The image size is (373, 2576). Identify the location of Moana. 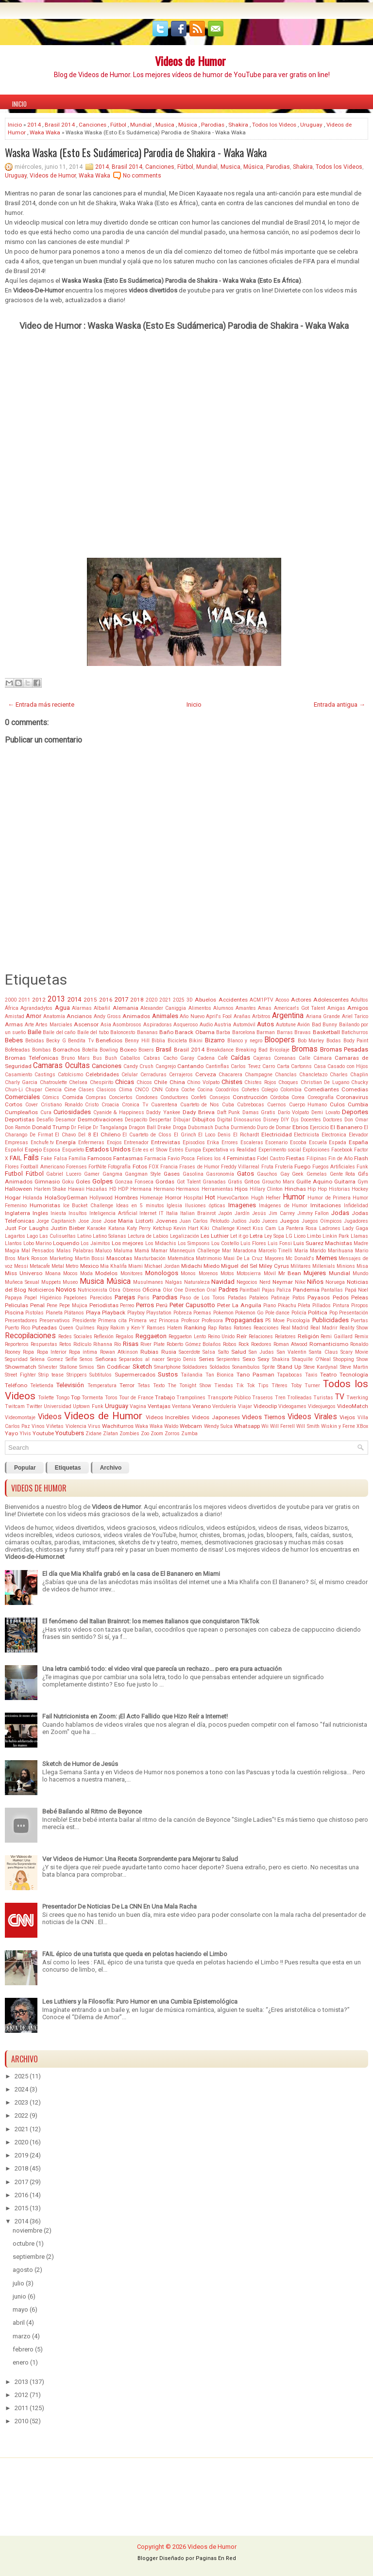
(53, 1273).